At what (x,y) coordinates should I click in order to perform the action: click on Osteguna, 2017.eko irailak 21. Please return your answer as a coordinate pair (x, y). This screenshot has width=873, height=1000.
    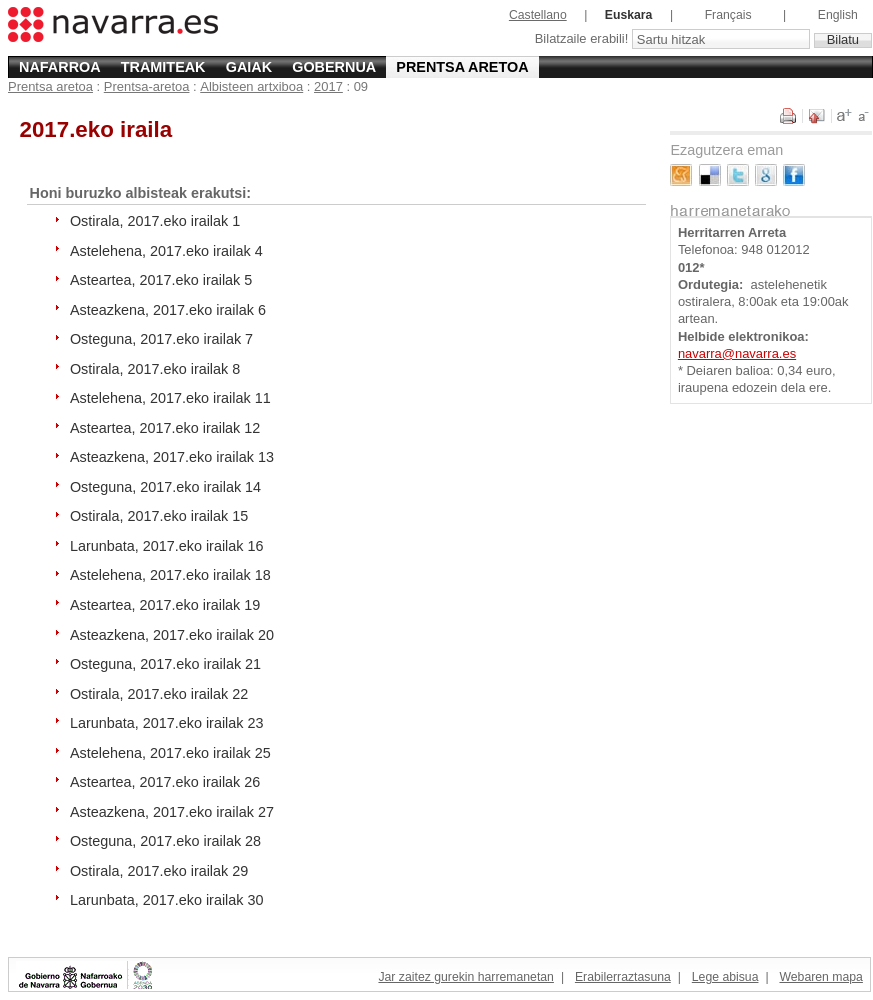
    Looking at the image, I should click on (165, 664).